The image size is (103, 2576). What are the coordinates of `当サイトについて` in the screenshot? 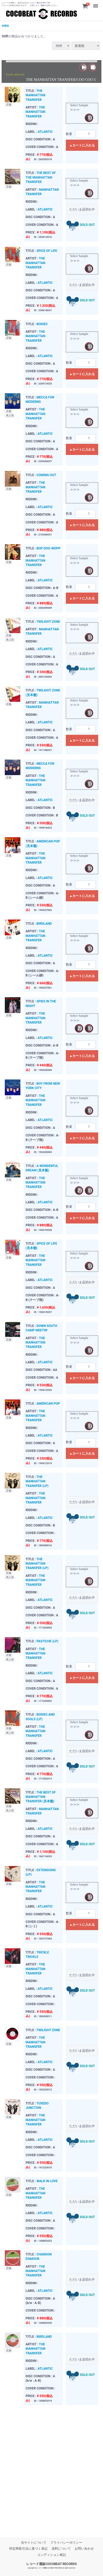 It's located at (33, 2542).